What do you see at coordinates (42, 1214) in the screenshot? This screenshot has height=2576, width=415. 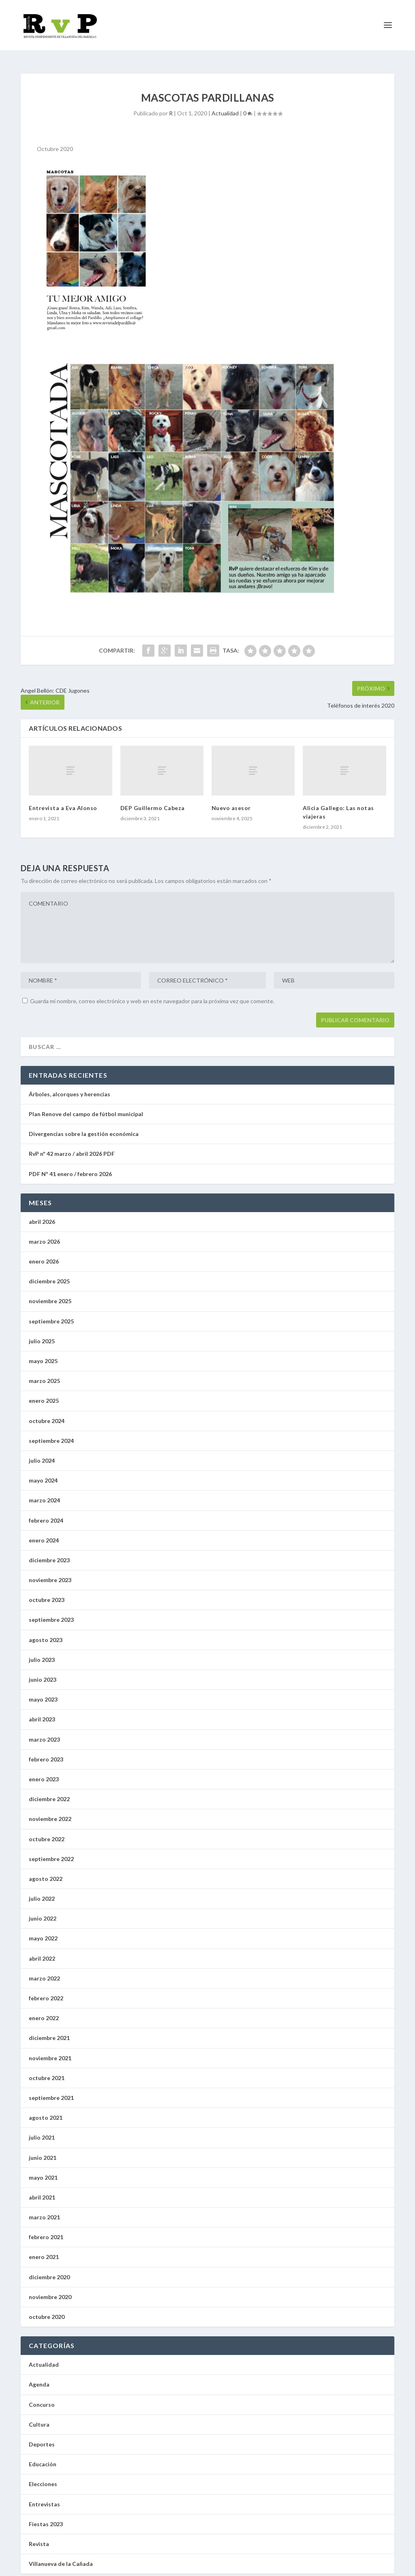 I see `abril 2026` at bounding box center [42, 1214].